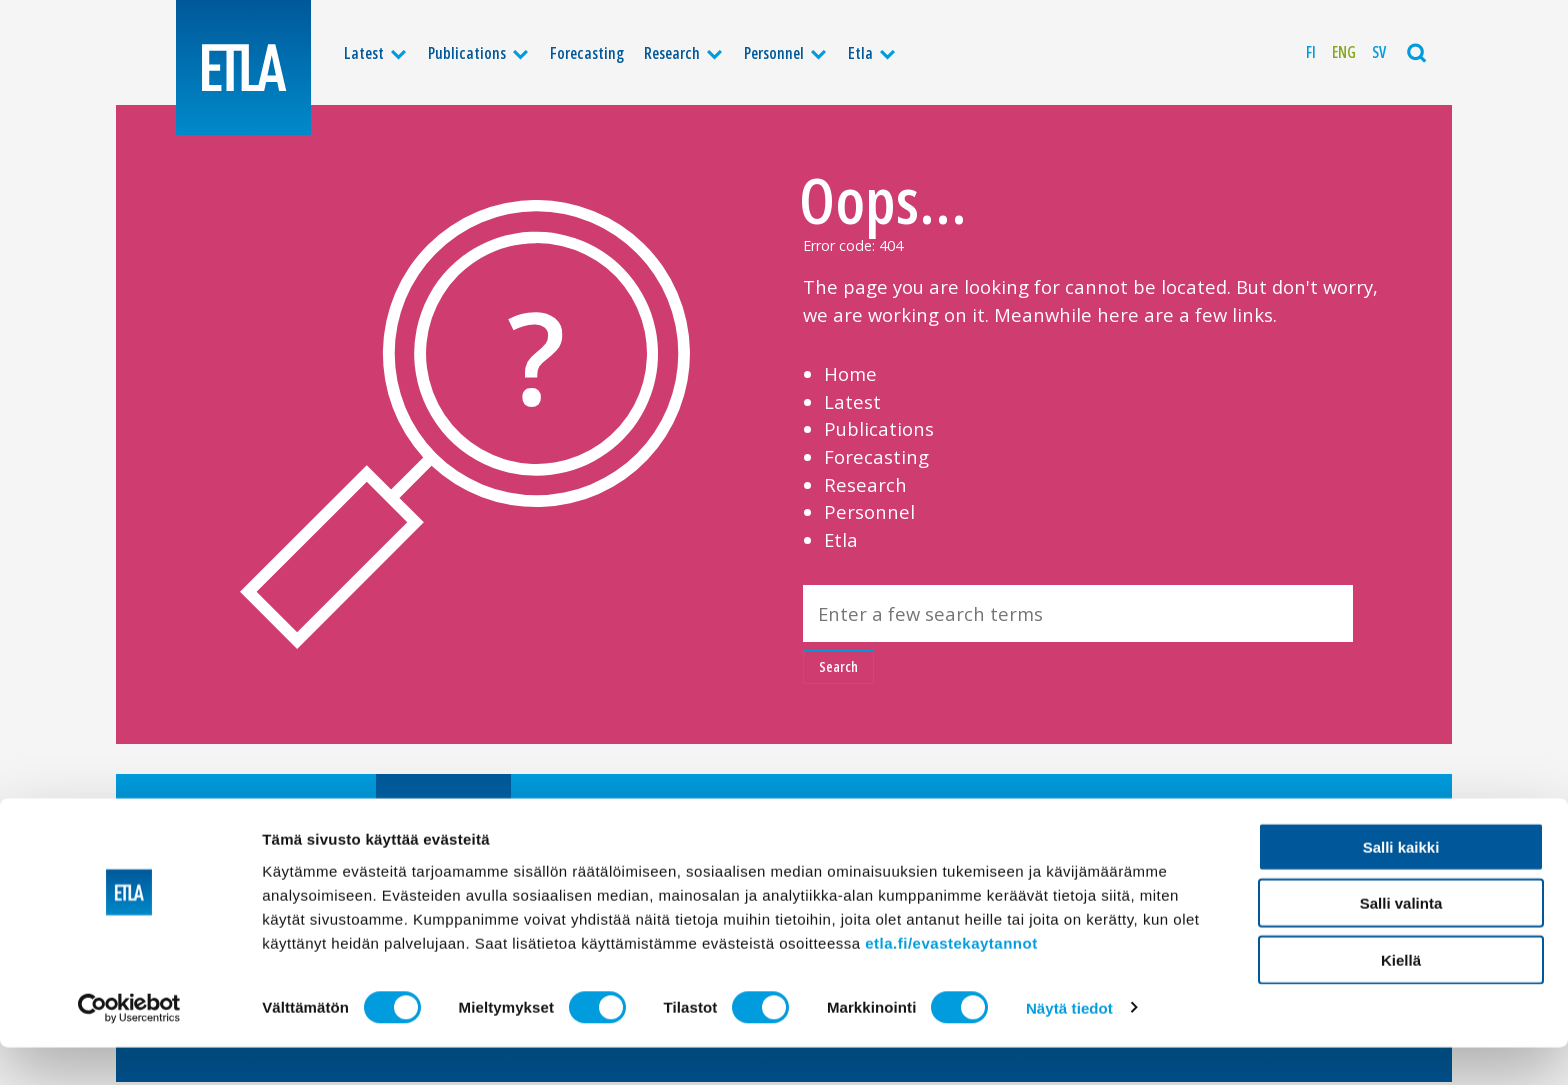 This screenshot has height=1085, width=1568. What do you see at coordinates (1401, 941) in the screenshot?
I see `Salli valinta` at bounding box center [1401, 941].